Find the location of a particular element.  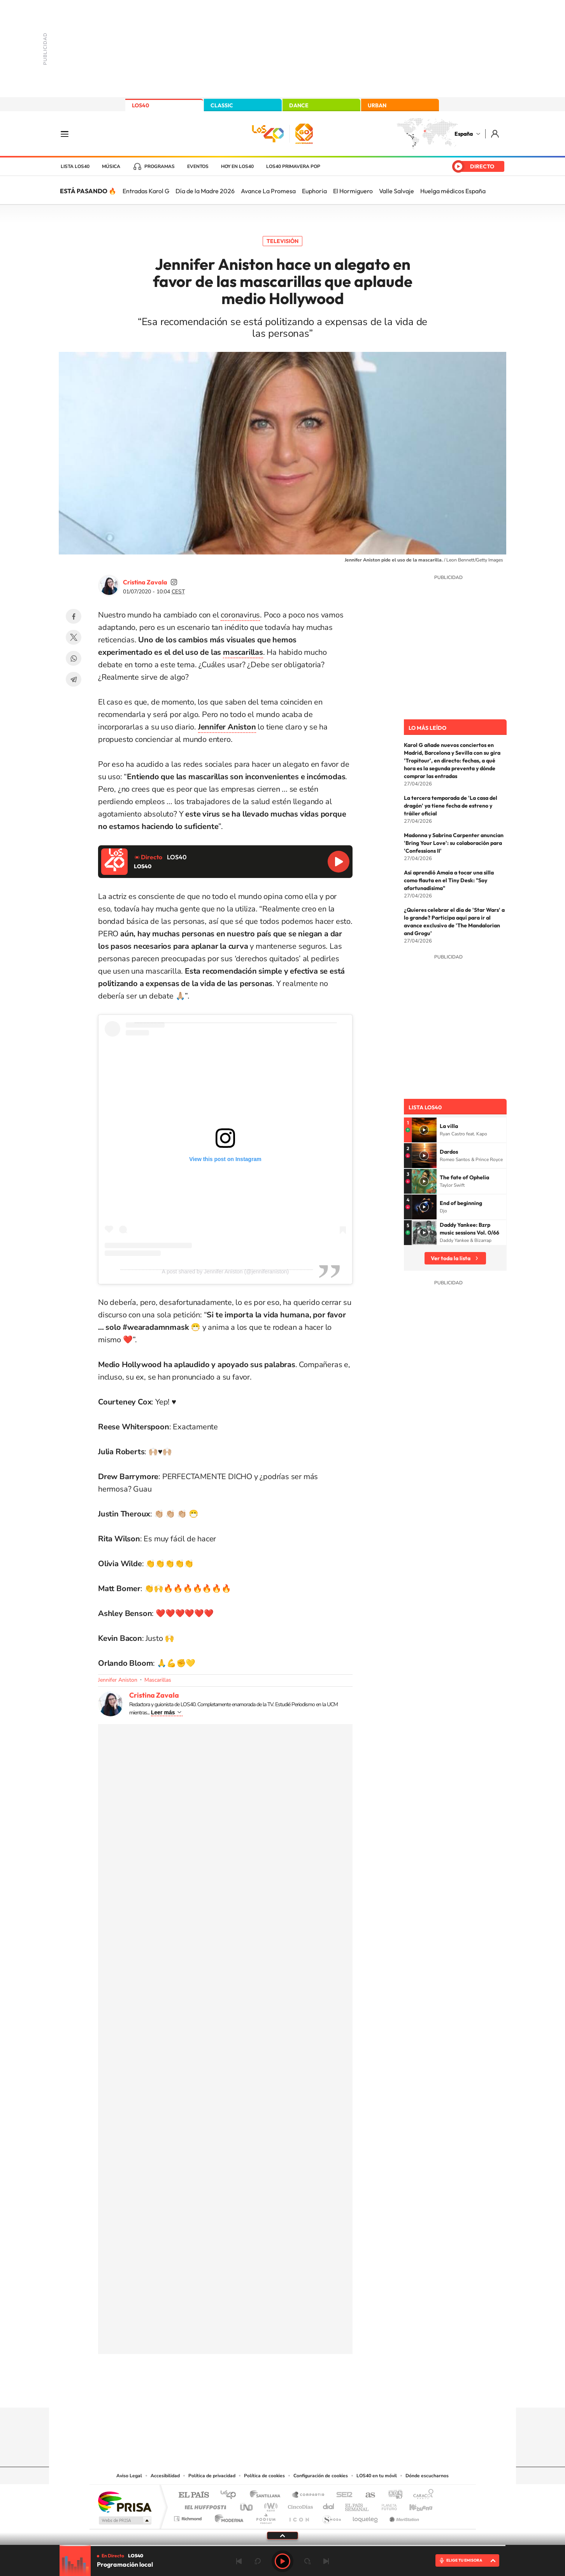

Twitter is located at coordinates (73, 637).